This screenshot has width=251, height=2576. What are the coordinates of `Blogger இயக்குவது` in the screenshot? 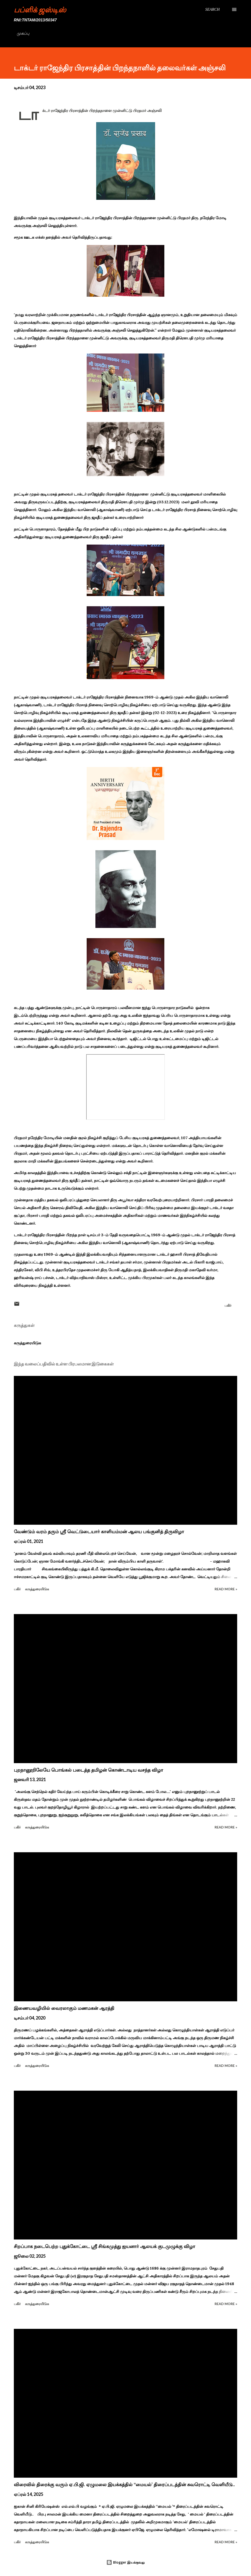 It's located at (125, 2562).